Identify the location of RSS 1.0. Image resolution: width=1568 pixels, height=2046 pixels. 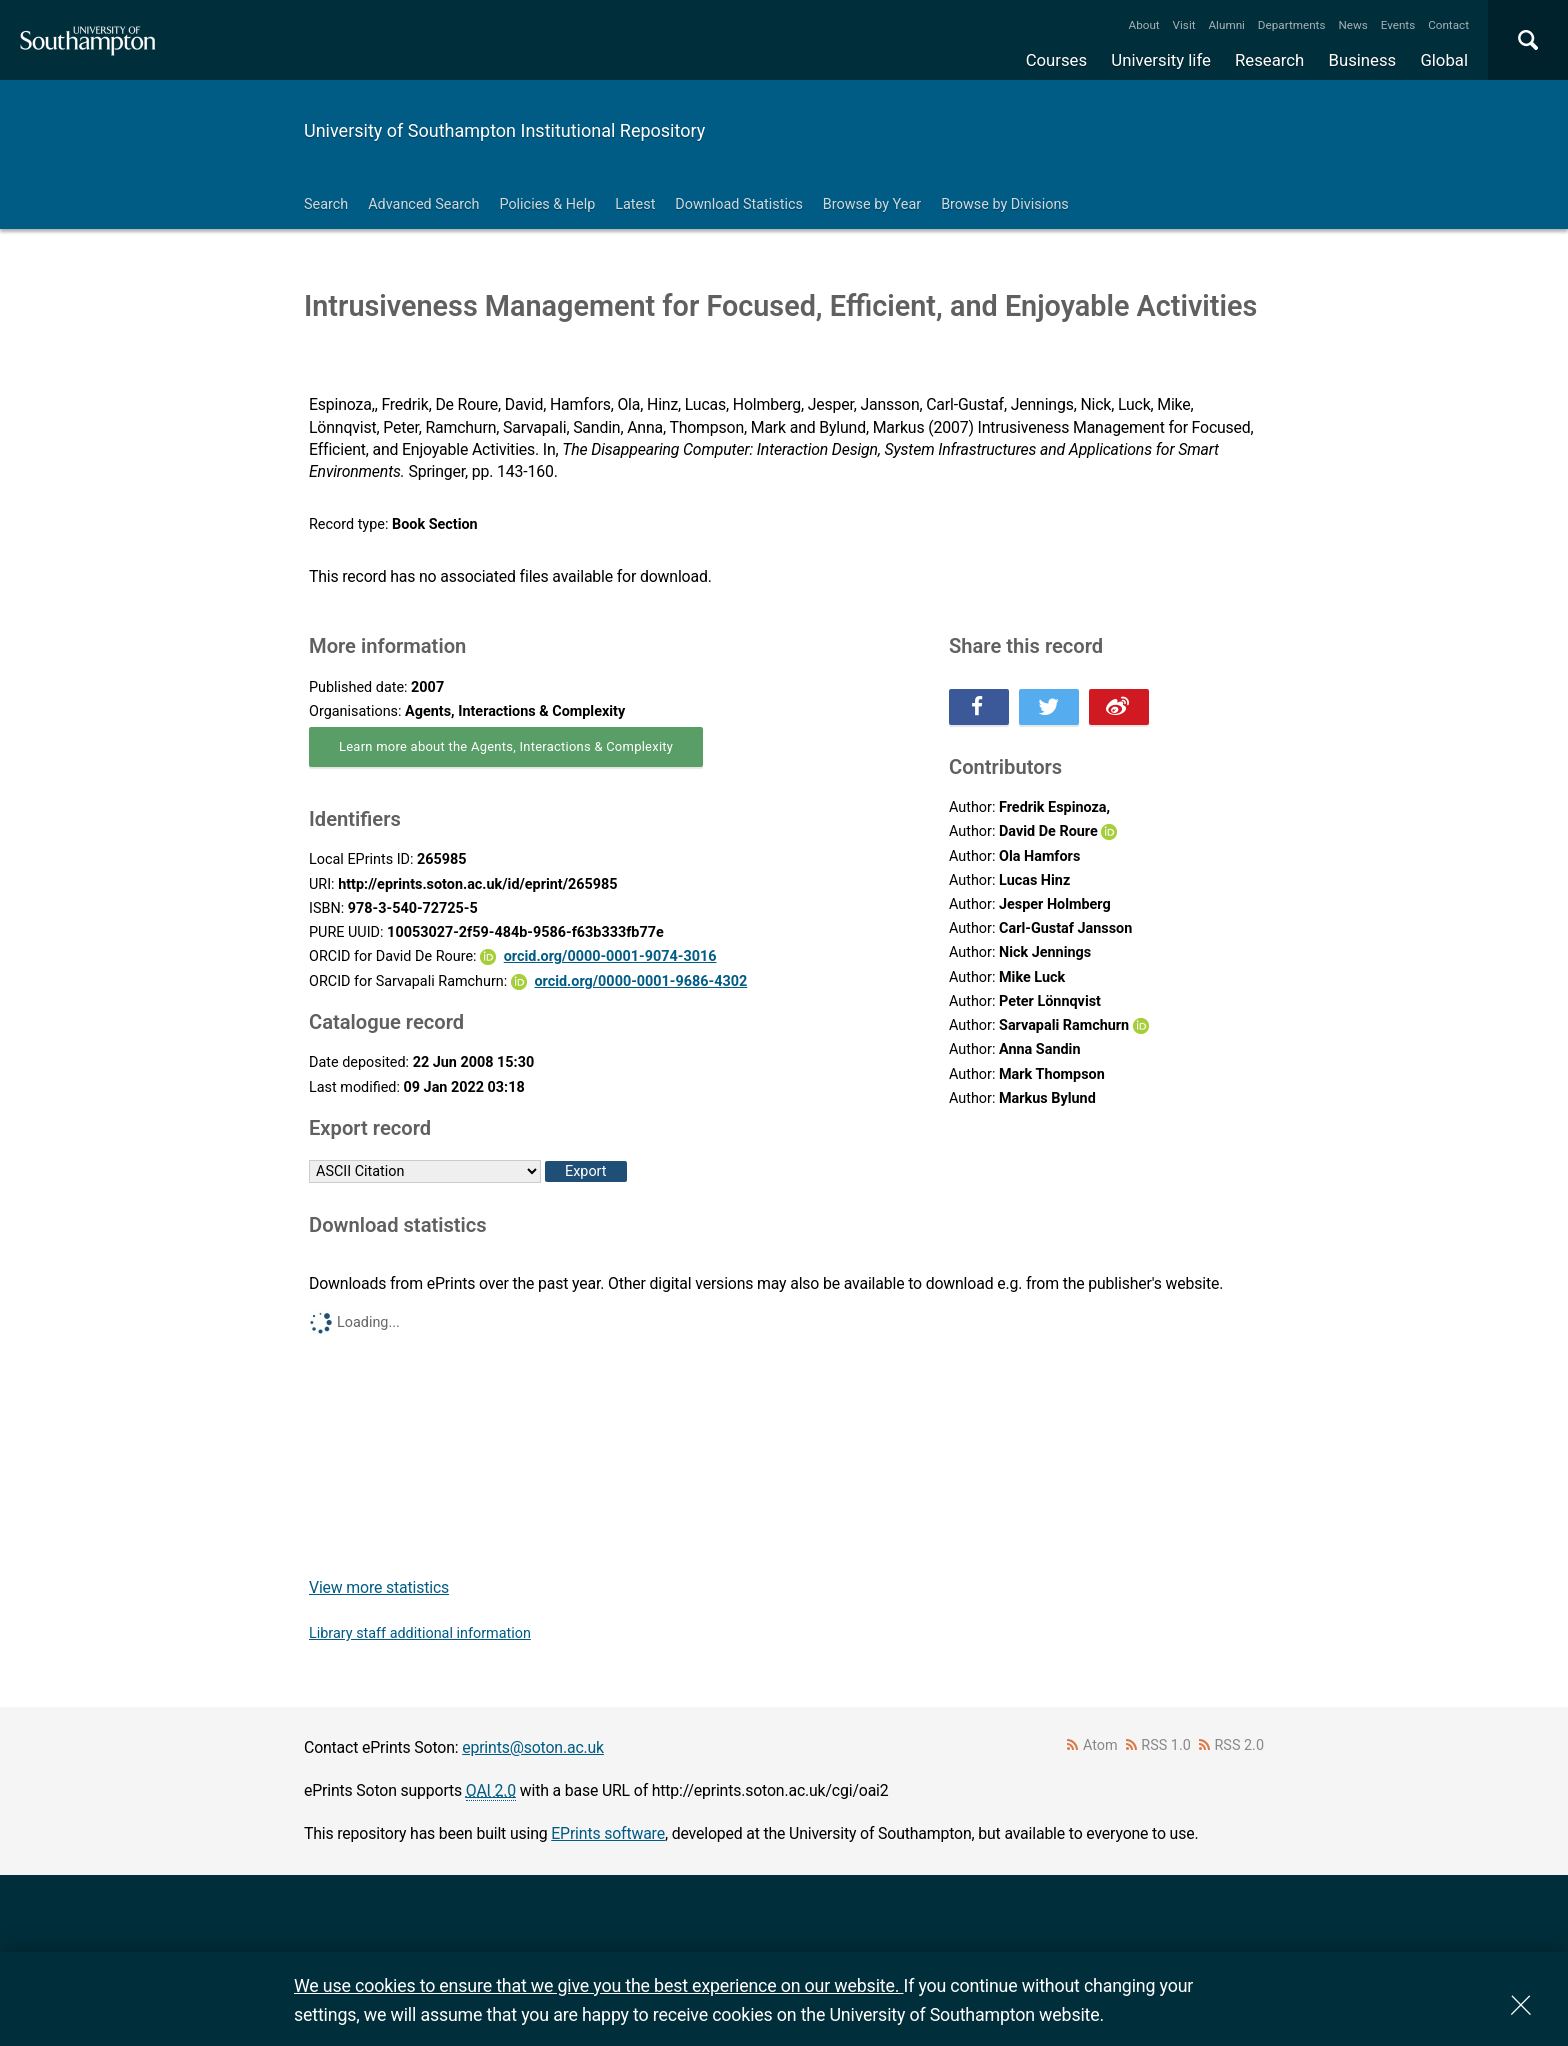
(1166, 1745).